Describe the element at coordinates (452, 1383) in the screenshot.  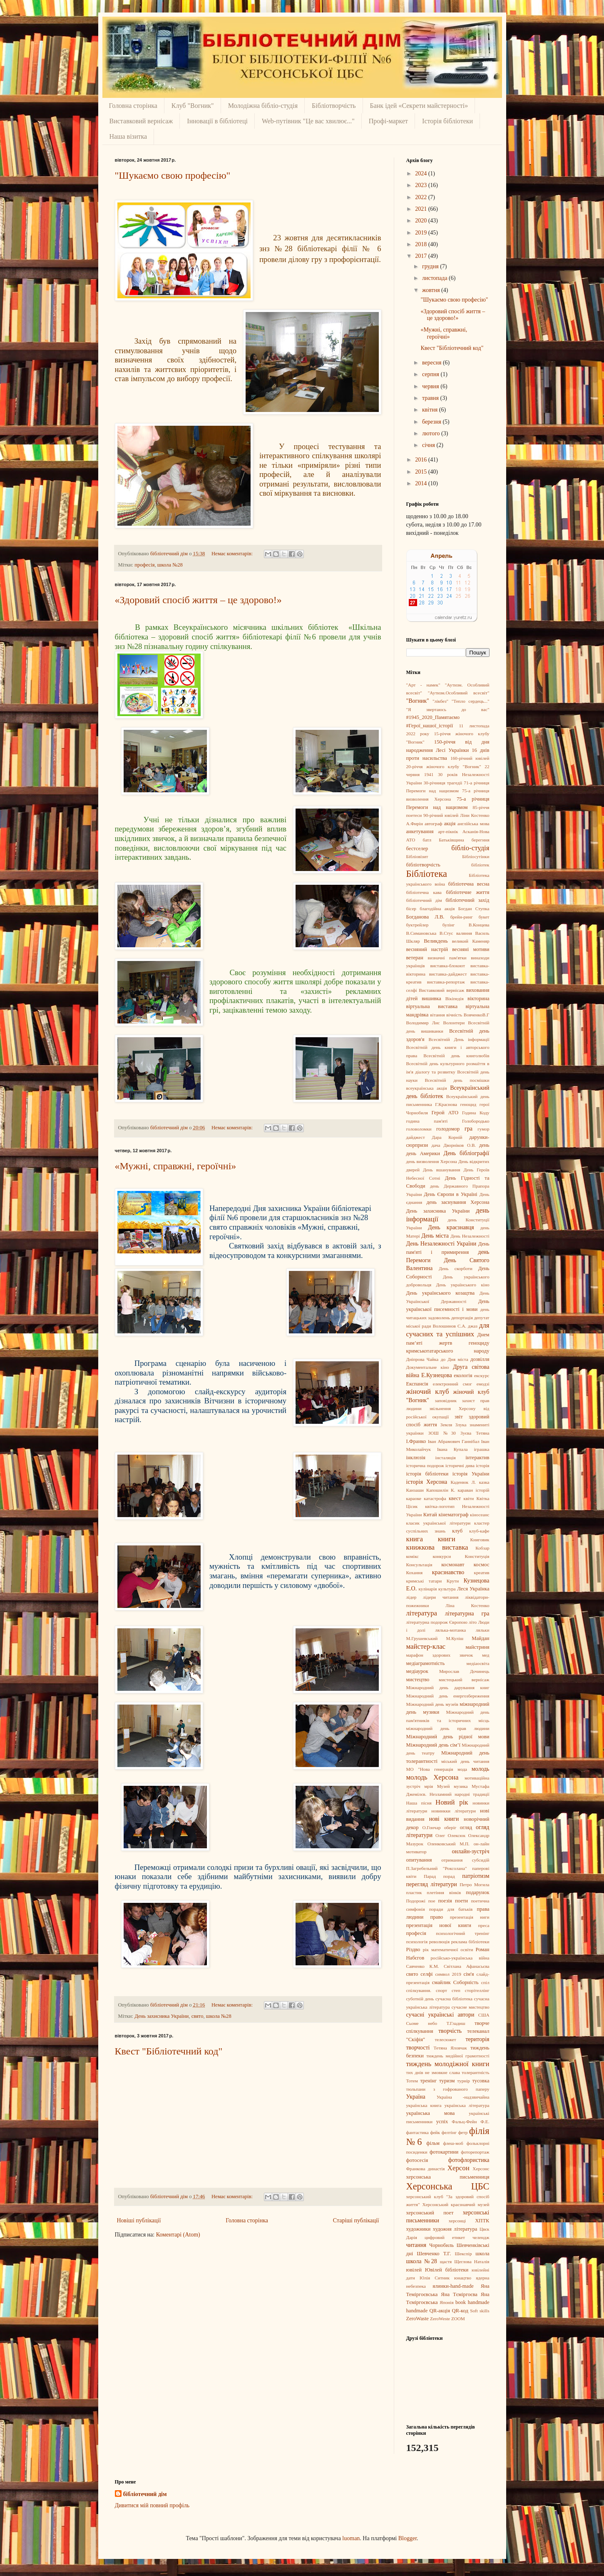
I see `електронний смог` at that location.